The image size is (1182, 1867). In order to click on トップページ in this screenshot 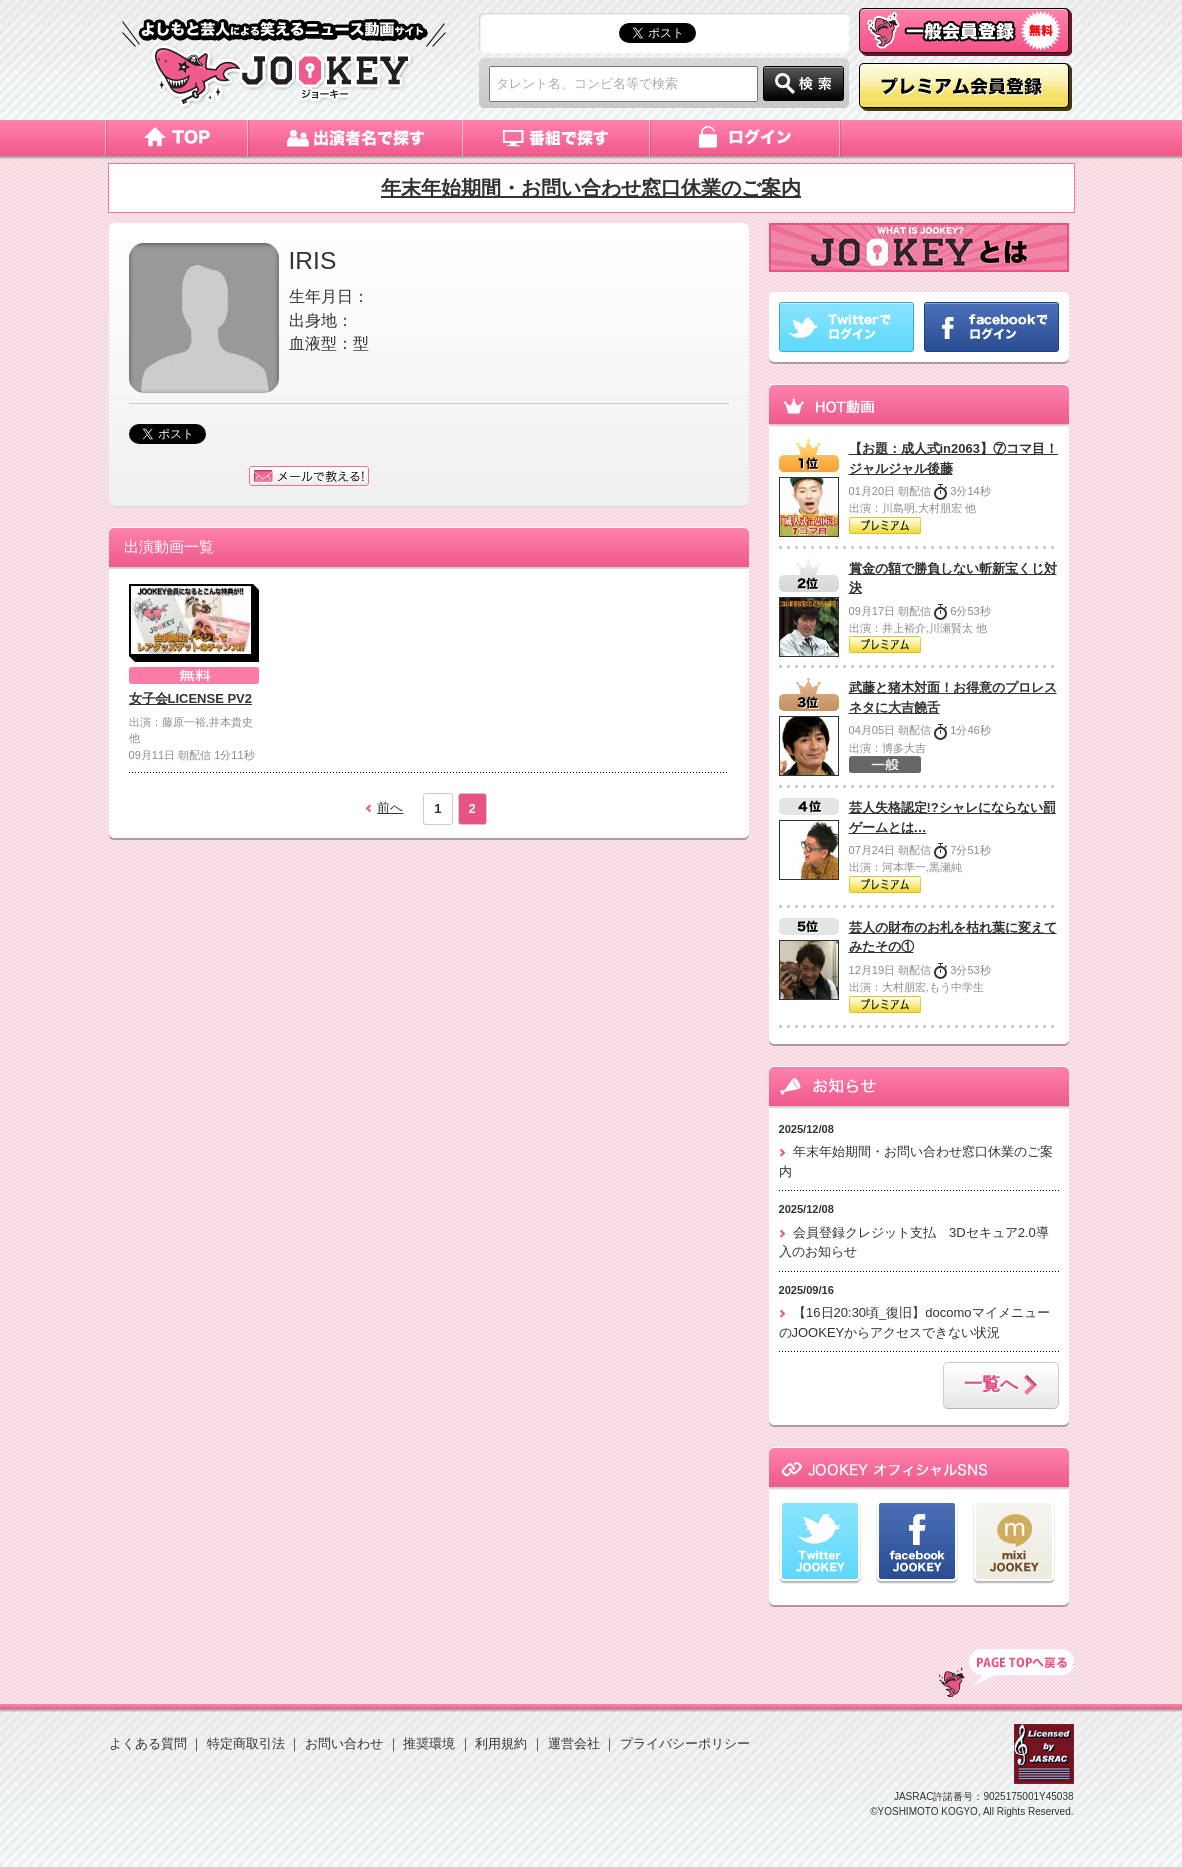, I will do `click(176, 138)`.